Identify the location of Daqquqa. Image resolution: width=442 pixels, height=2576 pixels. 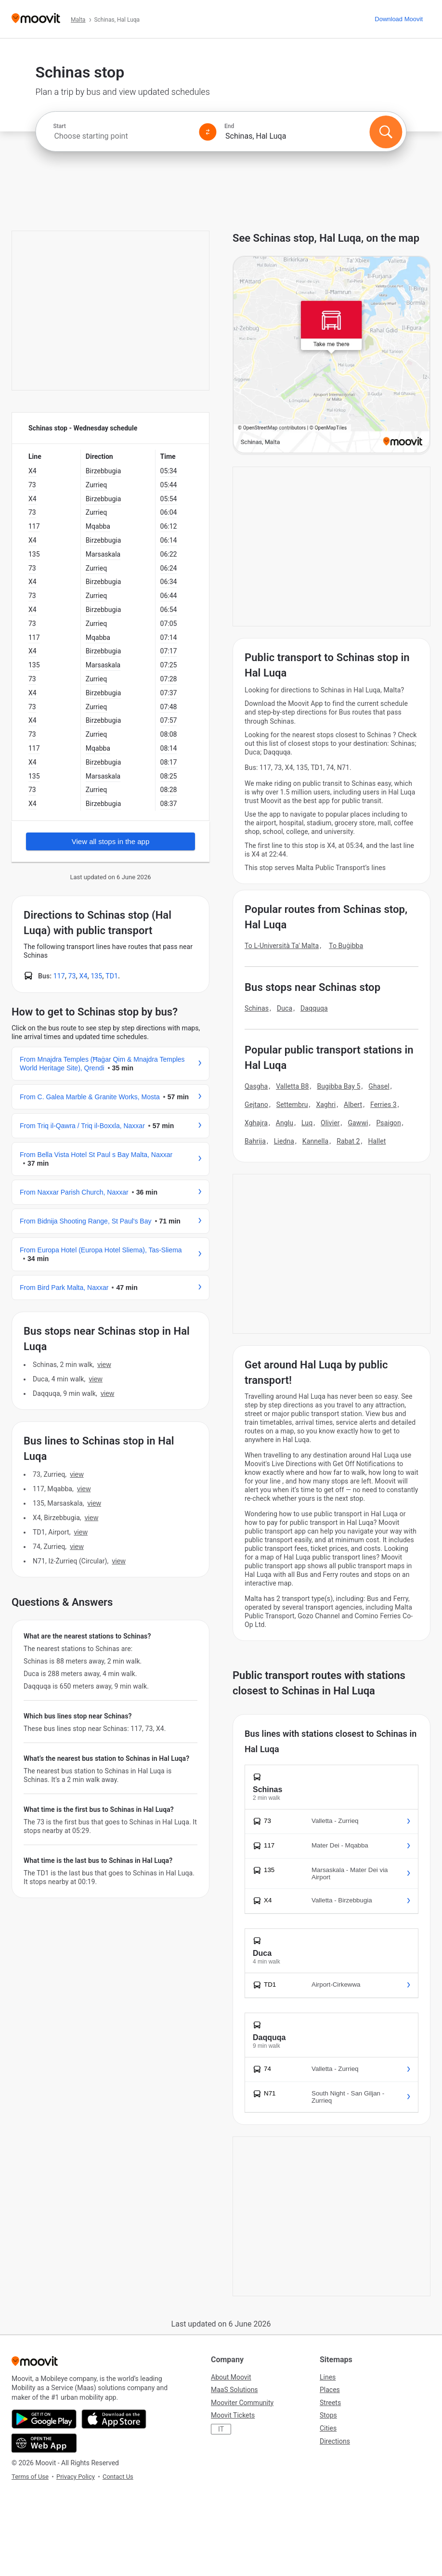
(314, 1008).